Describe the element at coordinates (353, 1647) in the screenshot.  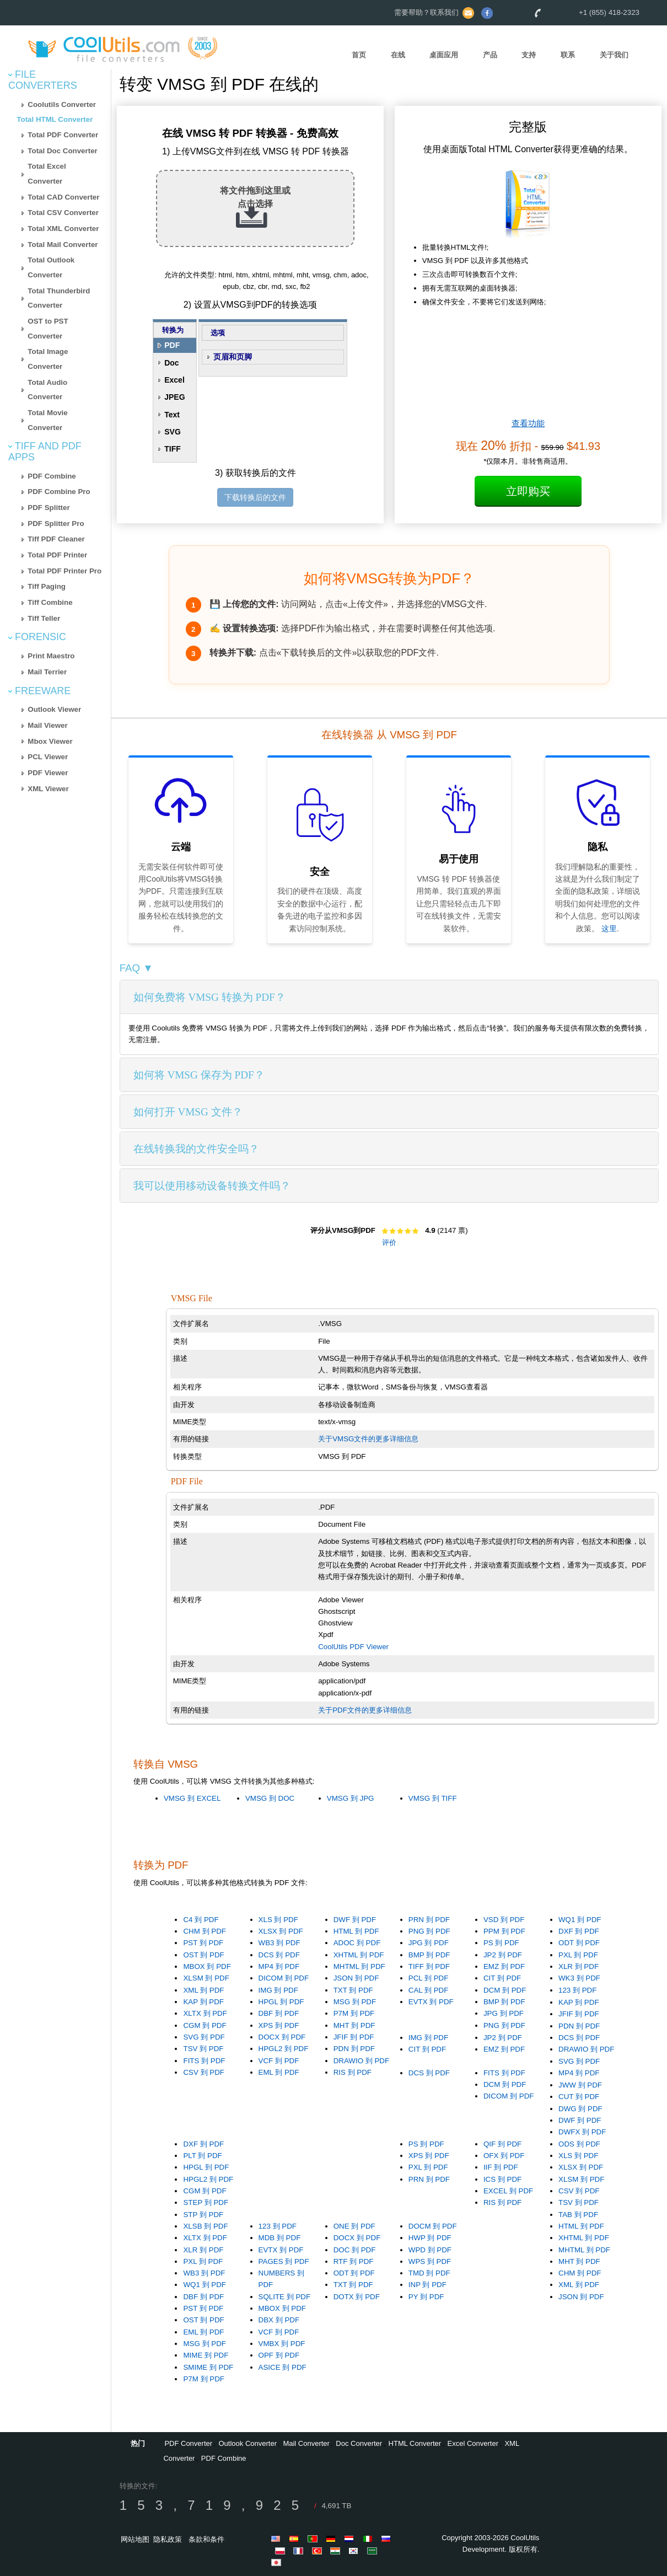
I see `CoolUtils PDF Viewer` at that location.